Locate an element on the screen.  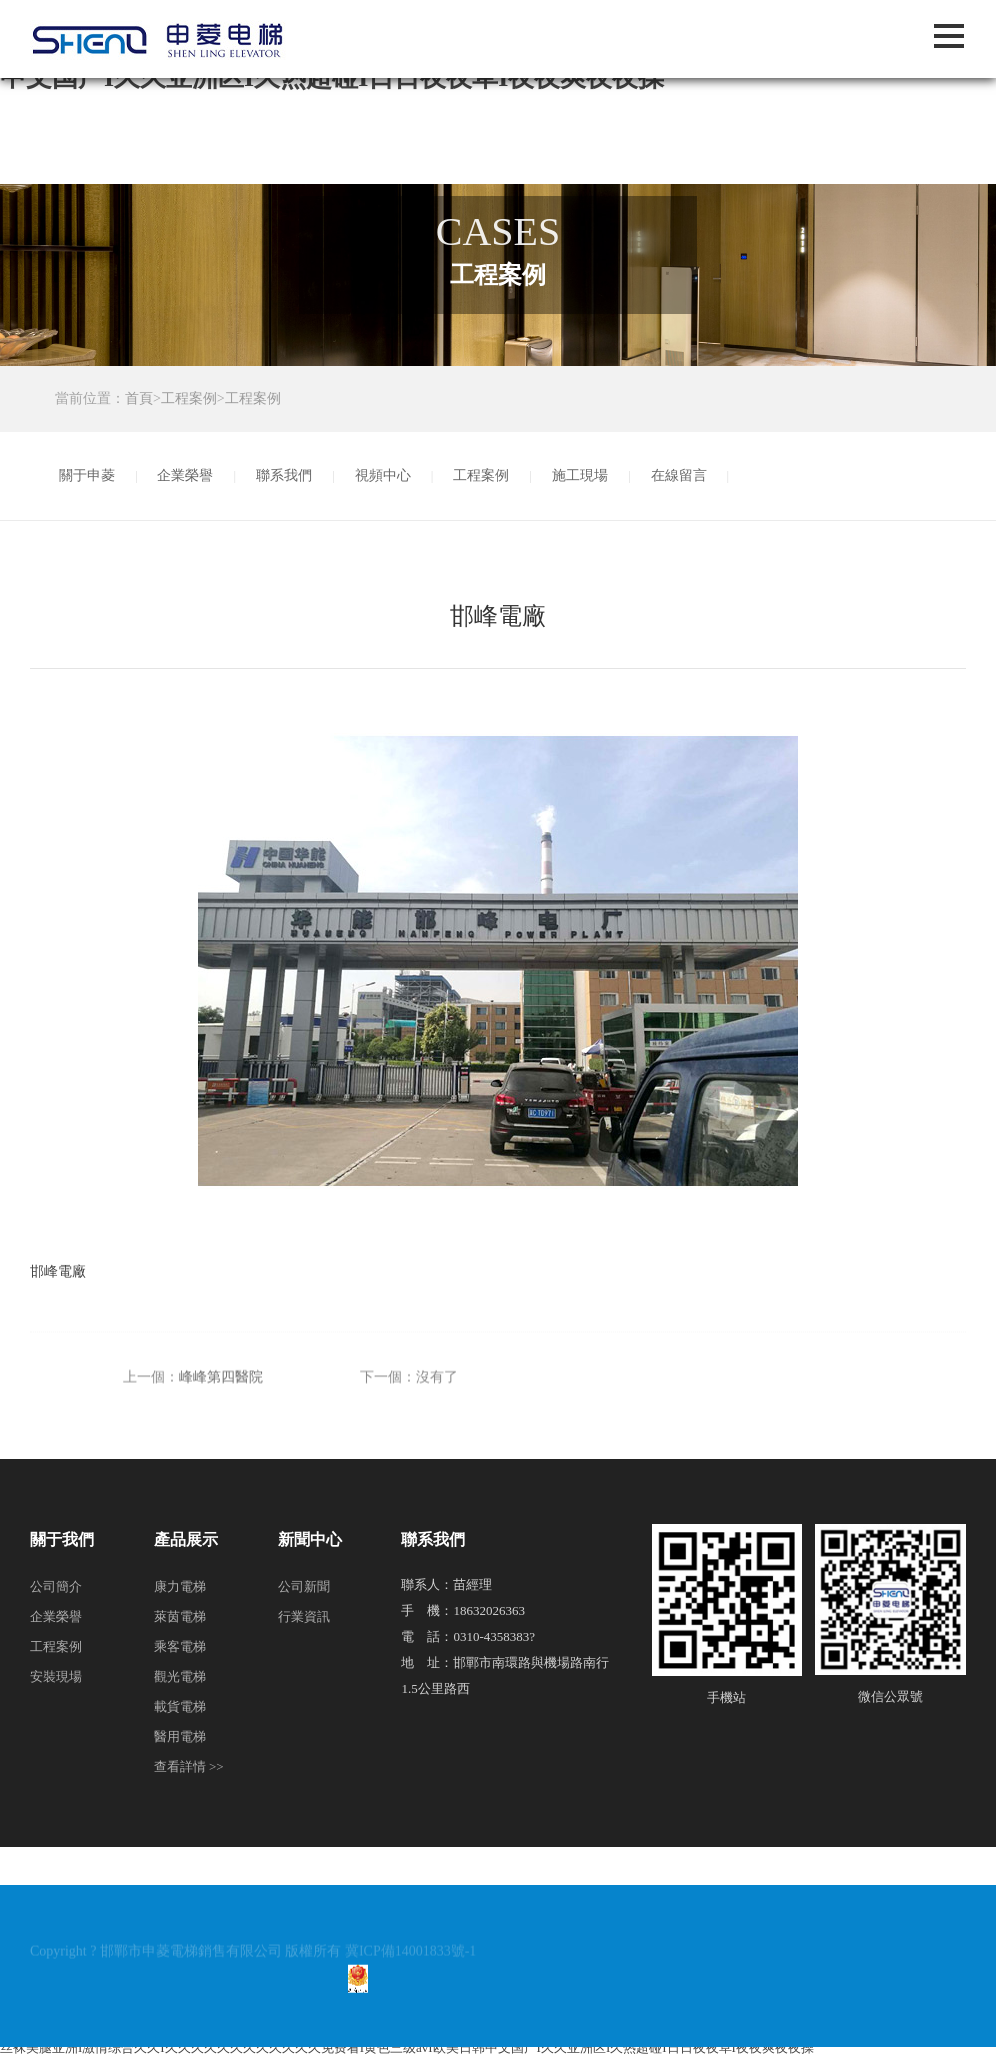
工程案例 is located at coordinates (189, 398).